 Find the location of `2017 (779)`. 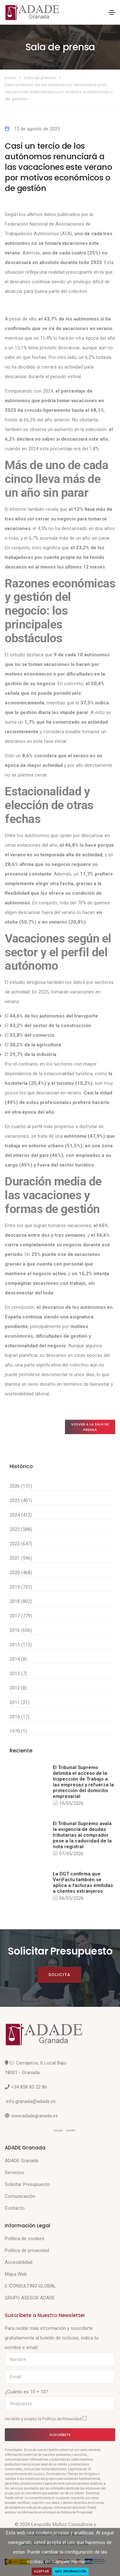

2017 (779) is located at coordinates (21, 1616).